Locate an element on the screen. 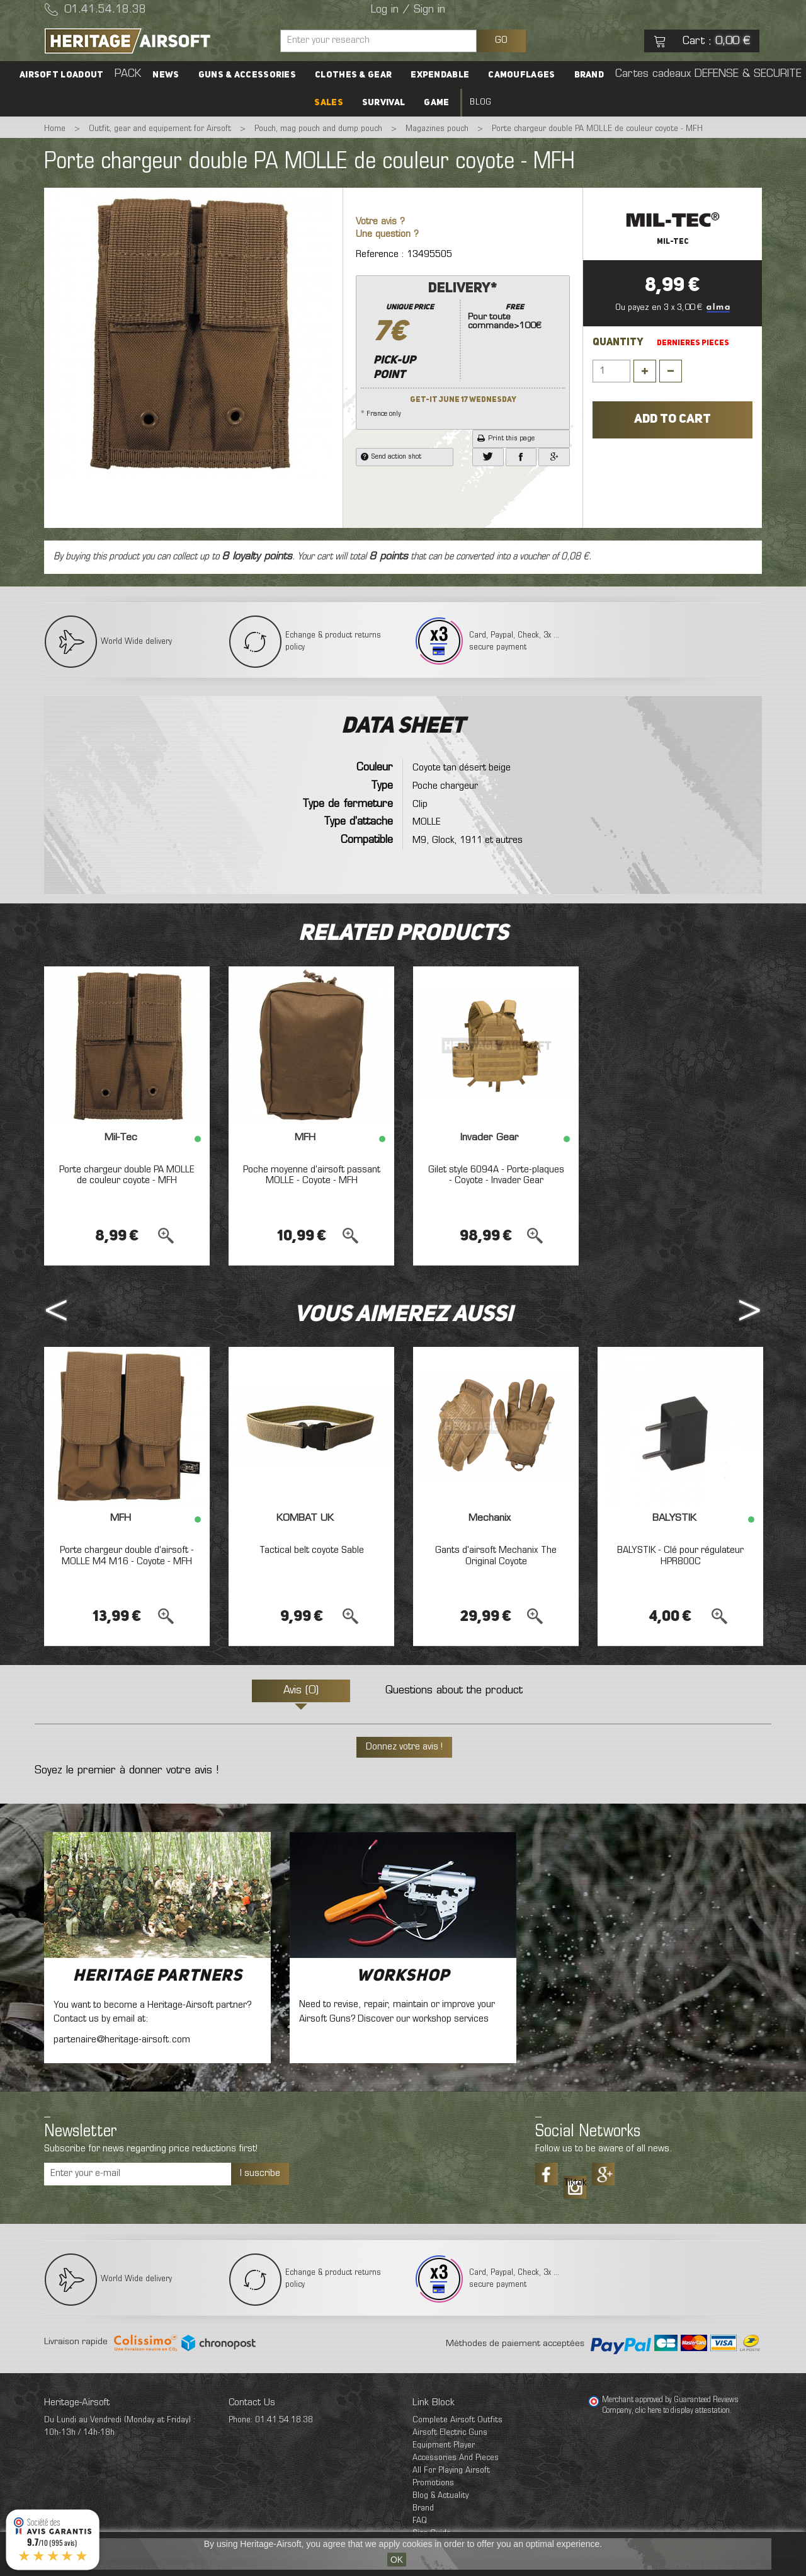 This screenshot has height=2576, width=806. News is located at coordinates (165, 75).